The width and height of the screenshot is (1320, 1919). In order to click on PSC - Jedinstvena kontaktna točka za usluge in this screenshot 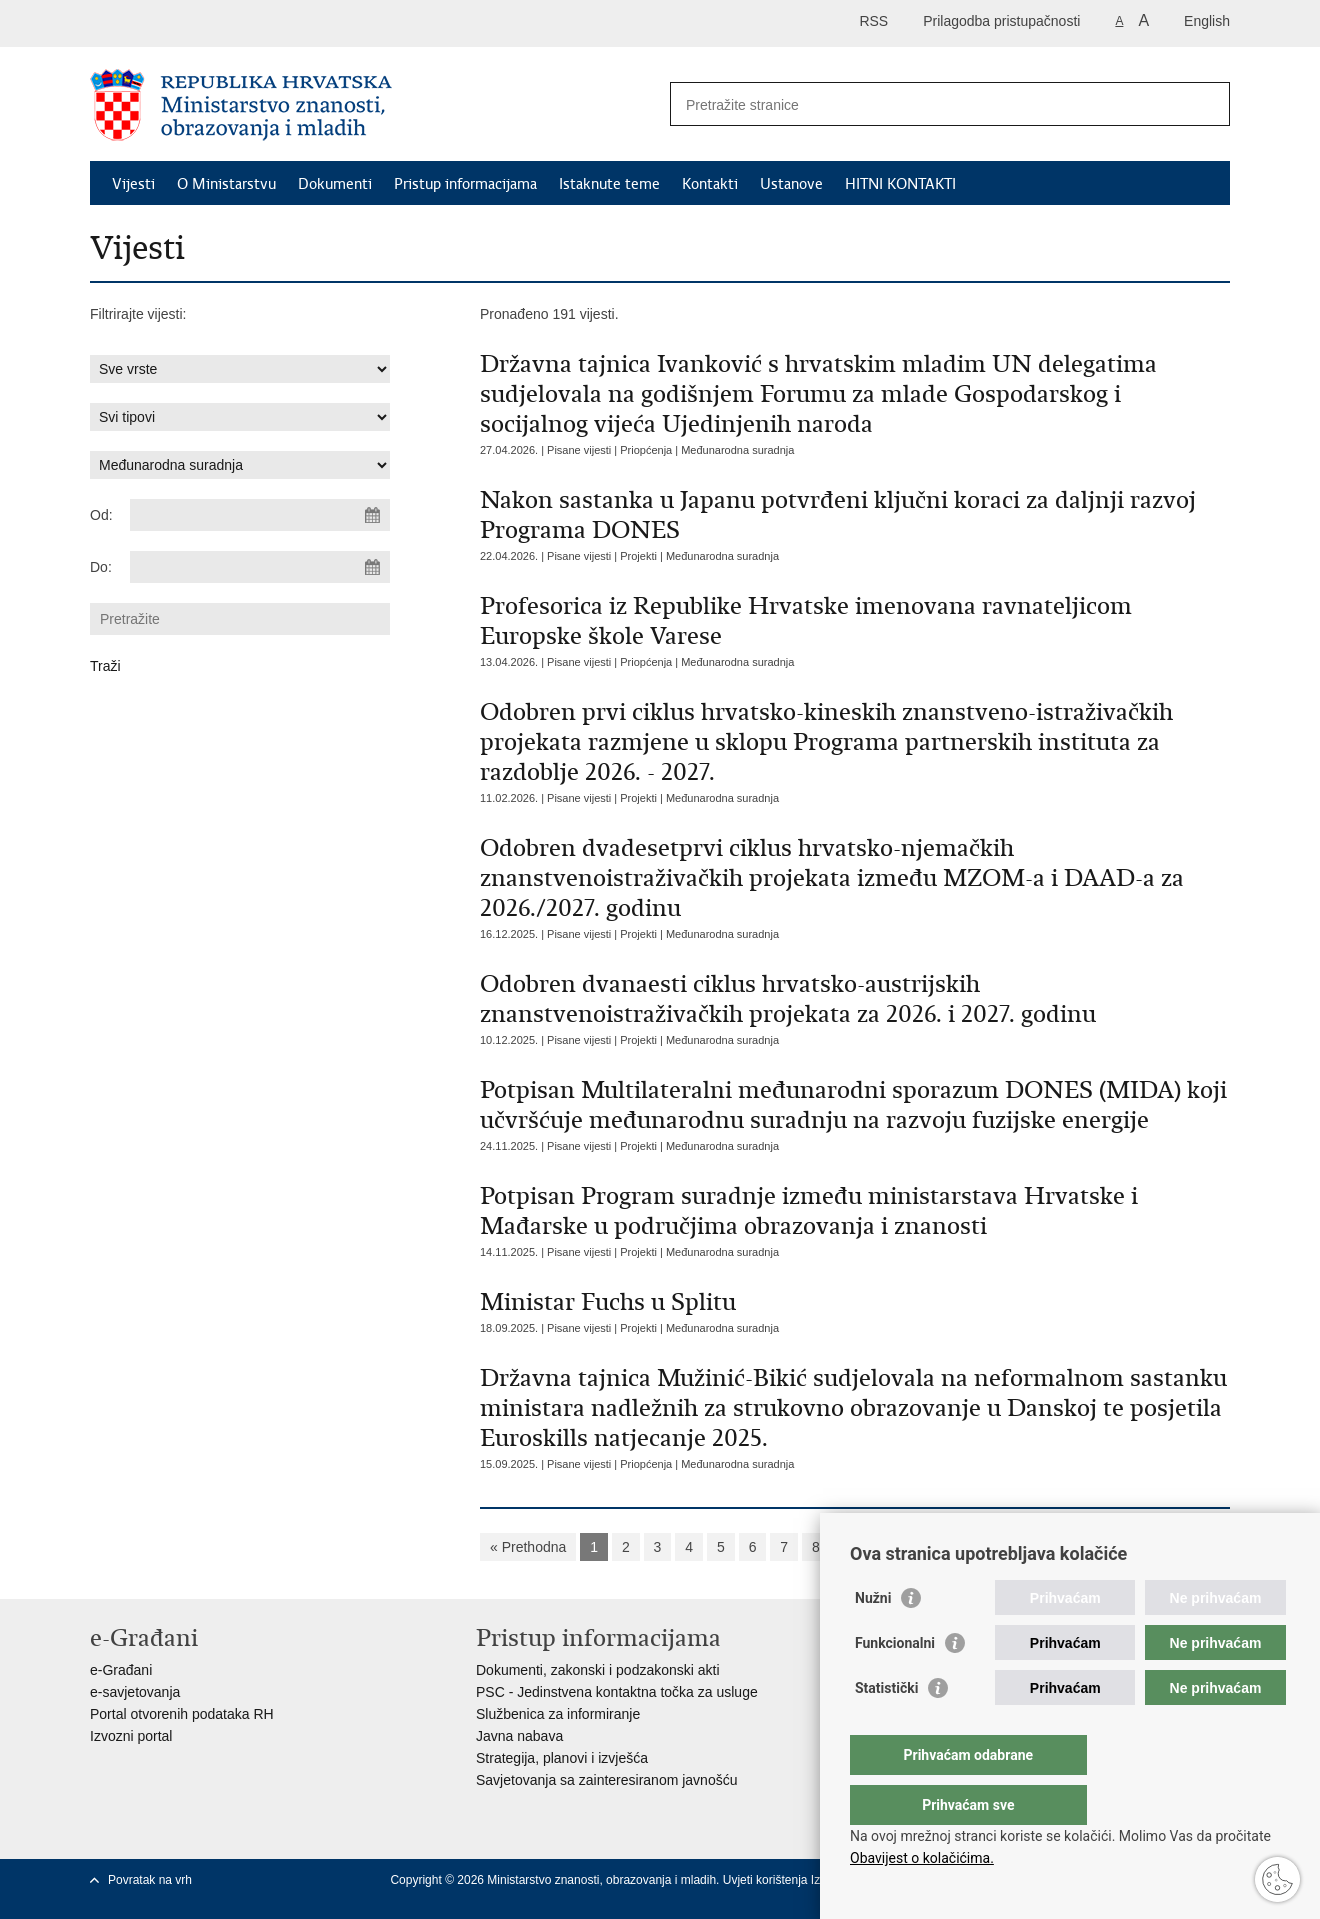, I will do `click(617, 1692)`.